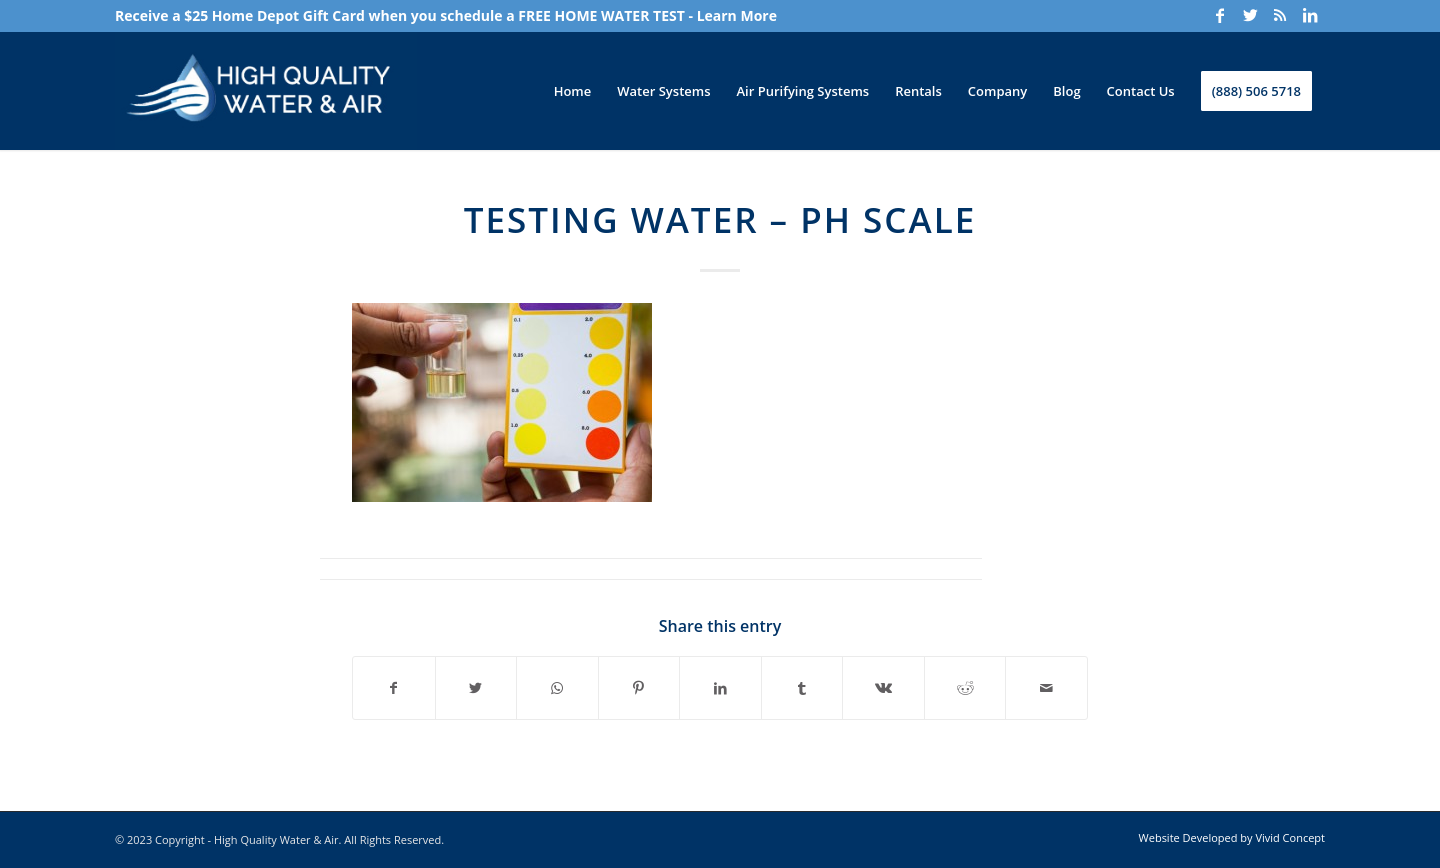 Image resolution: width=1440 pixels, height=868 pixels. I want to click on [Share on Twitter], so click(476, 688).